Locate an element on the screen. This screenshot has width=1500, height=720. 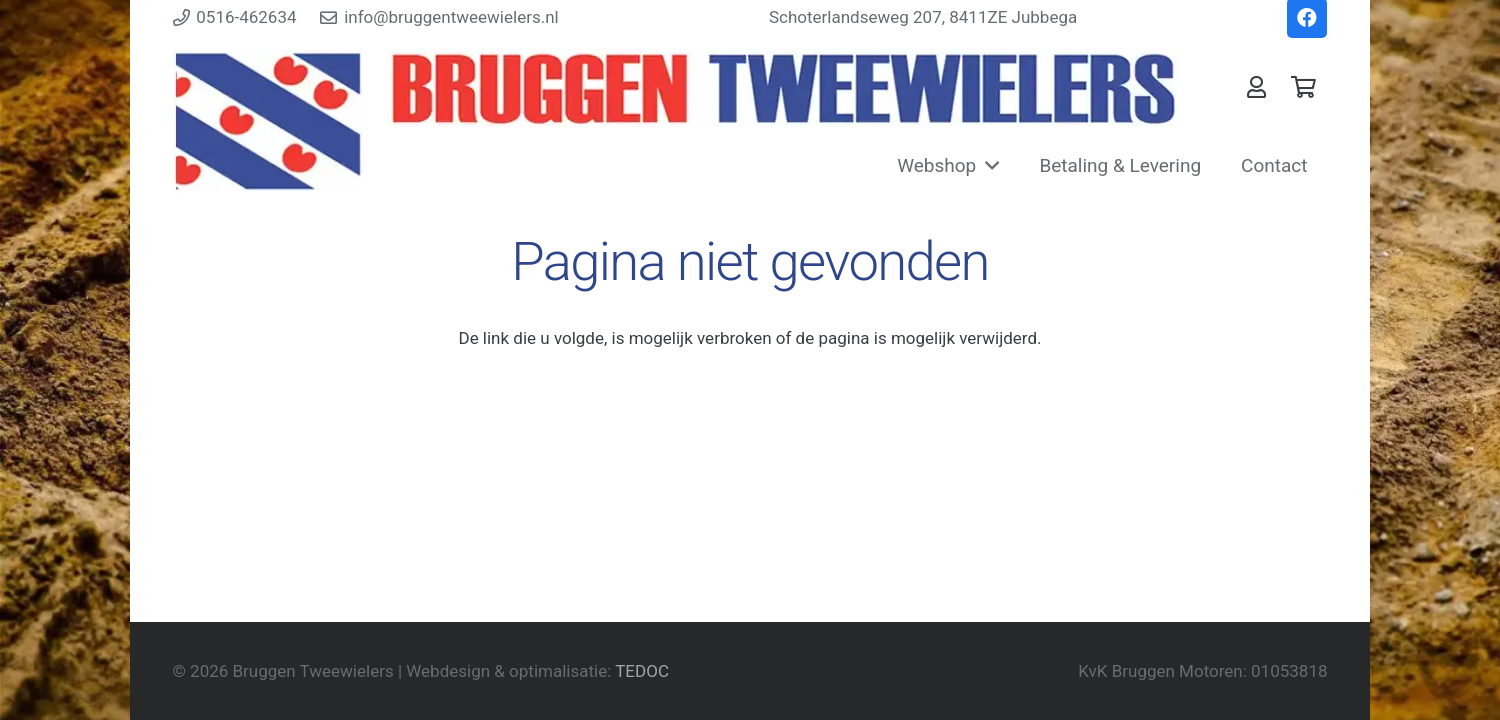
[Friesevlag] is located at coordinates (268, 121).